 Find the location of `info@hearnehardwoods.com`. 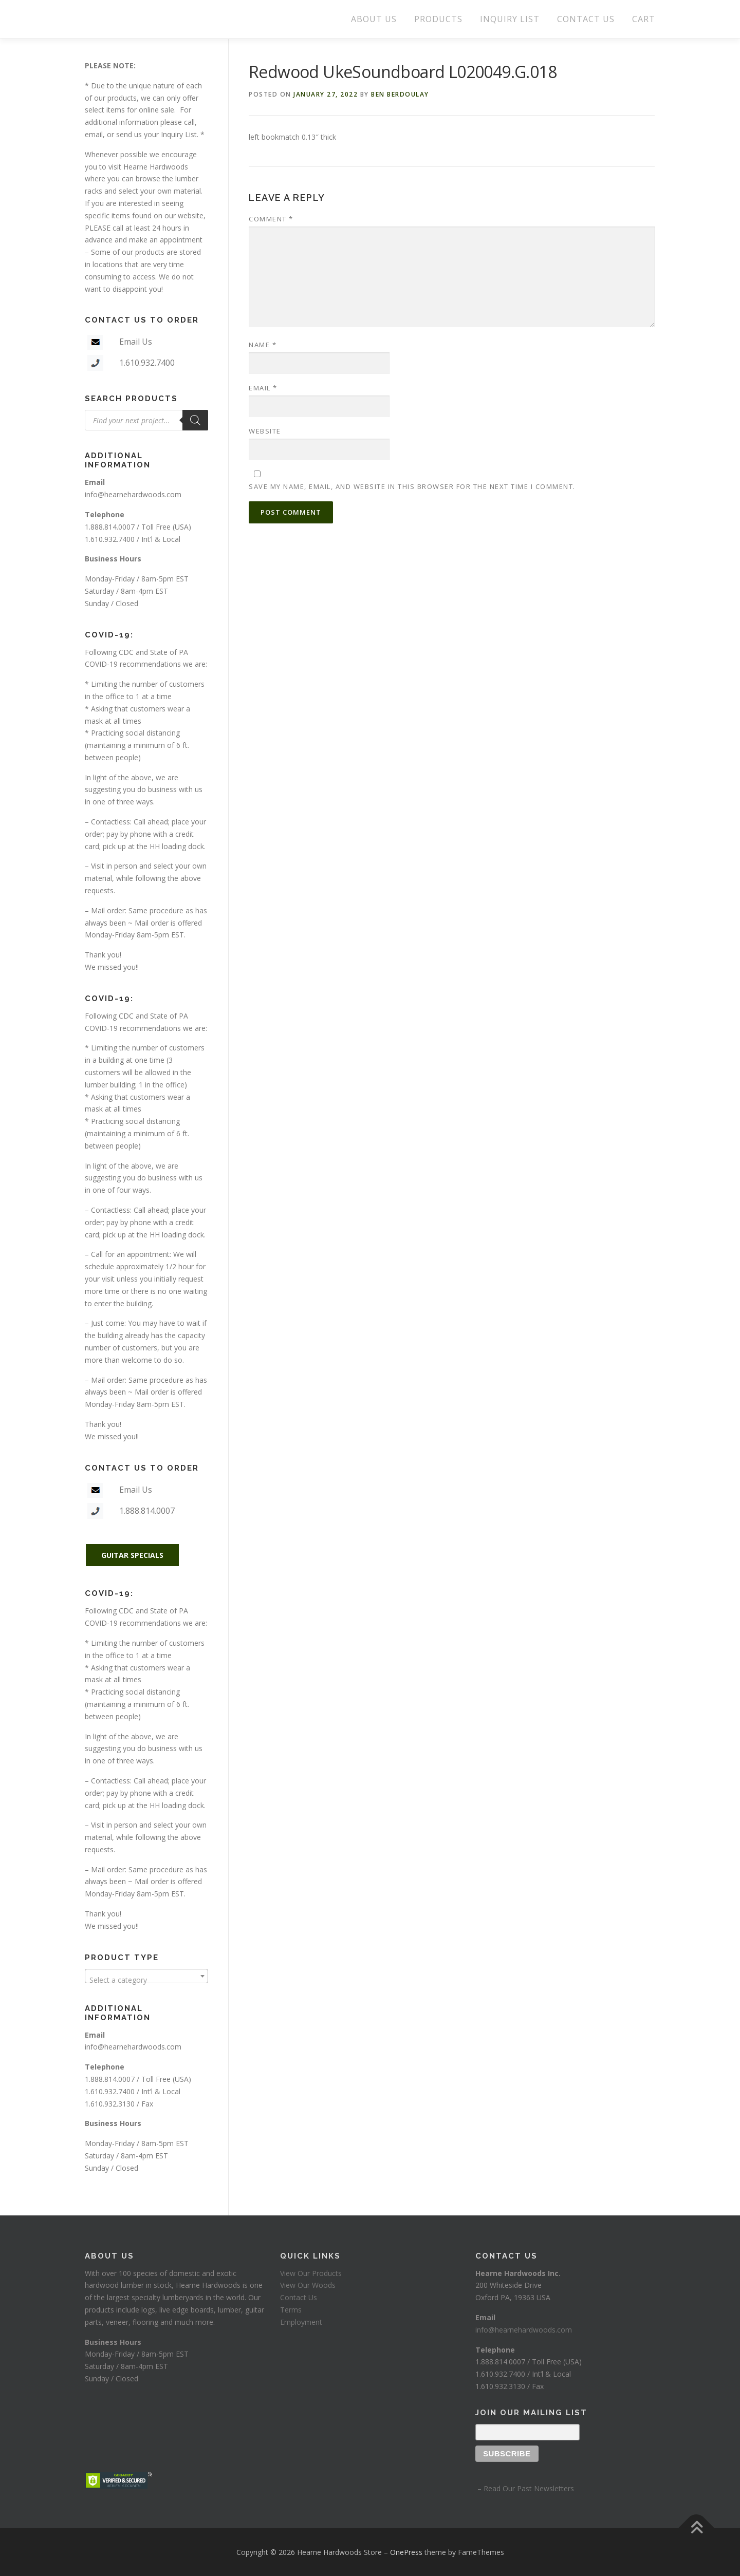

info@hearnehardwoods.com is located at coordinates (133, 494).